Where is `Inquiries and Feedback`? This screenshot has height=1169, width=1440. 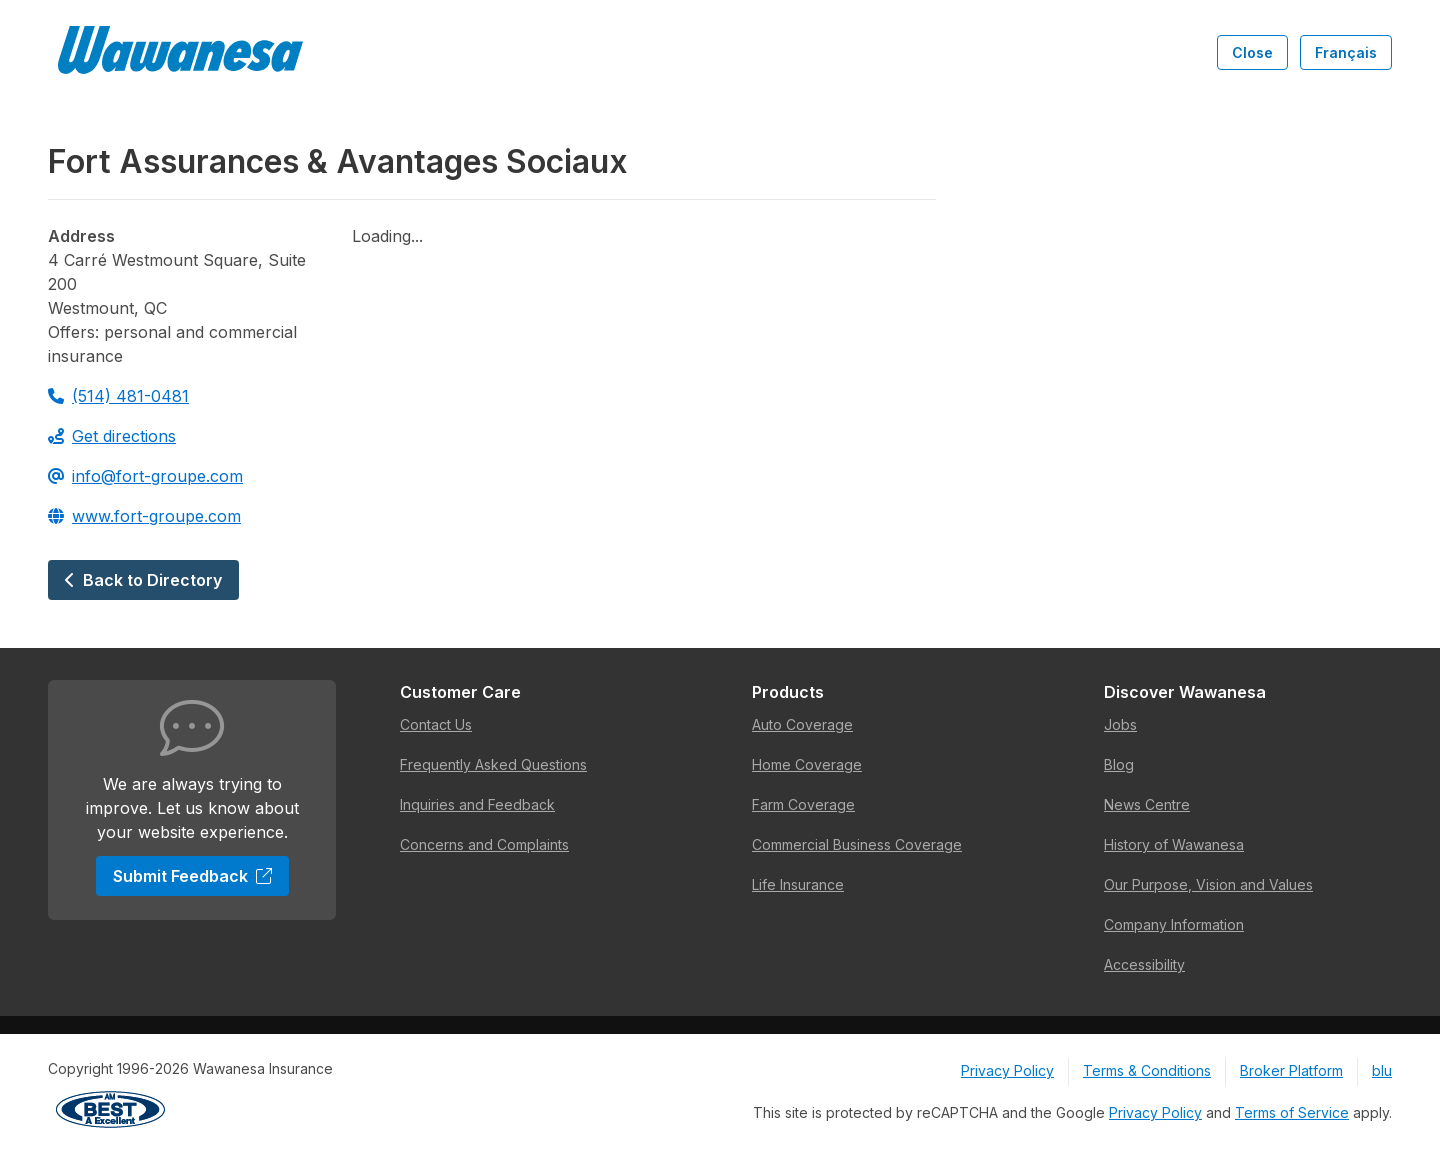
Inquiries and Feedback is located at coordinates (477, 804).